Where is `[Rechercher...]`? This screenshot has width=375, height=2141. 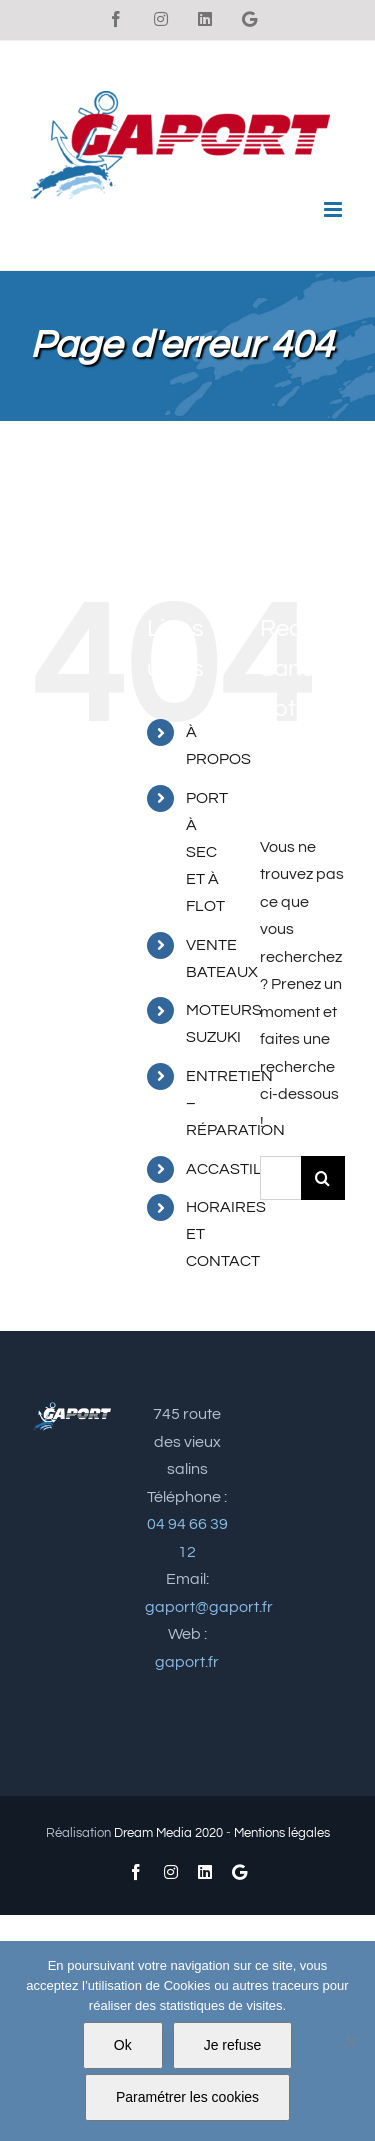 [Rechercher...] is located at coordinates (280, 1178).